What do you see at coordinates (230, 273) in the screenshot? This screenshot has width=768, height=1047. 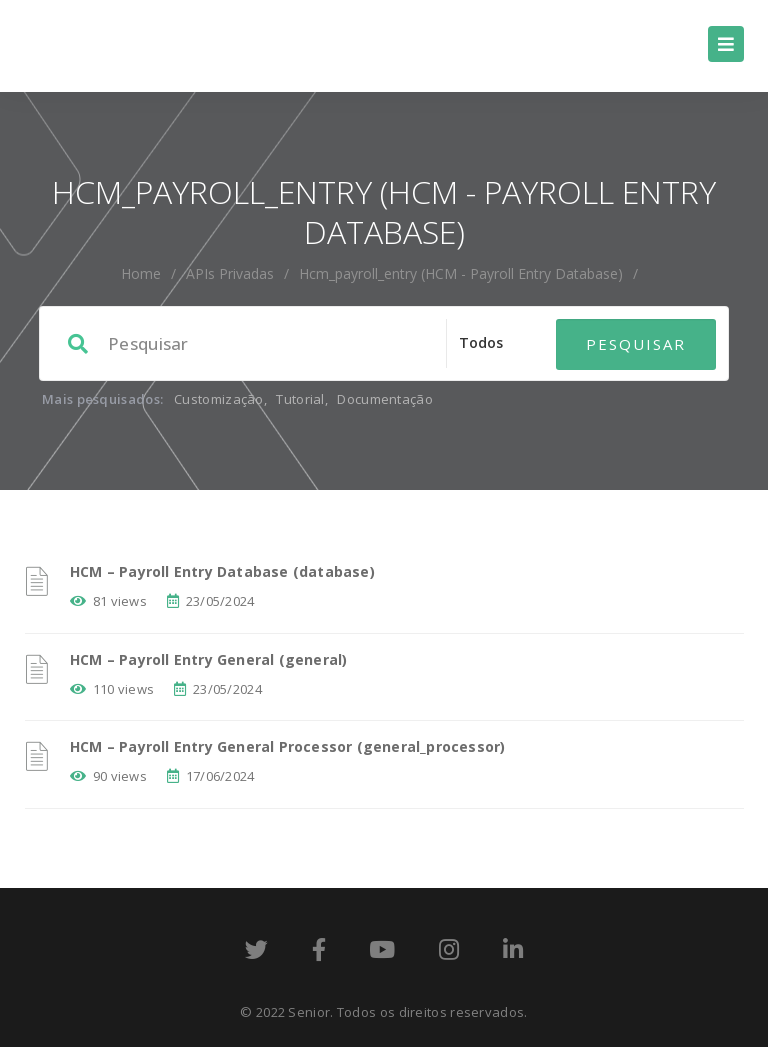 I see `APIs Privadas` at bounding box center [230, 273].